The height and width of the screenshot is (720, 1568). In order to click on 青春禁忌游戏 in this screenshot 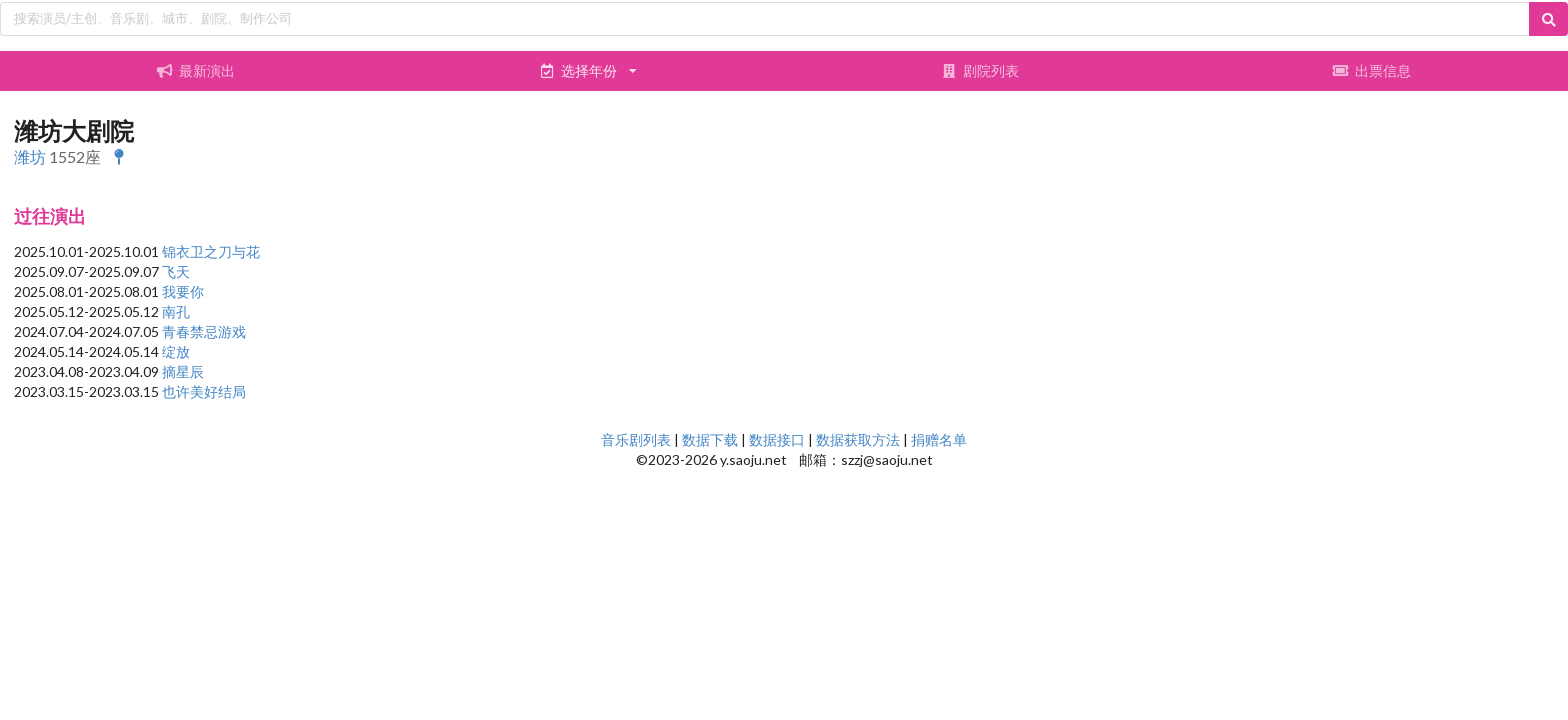, I will do `click(204, 331)`.